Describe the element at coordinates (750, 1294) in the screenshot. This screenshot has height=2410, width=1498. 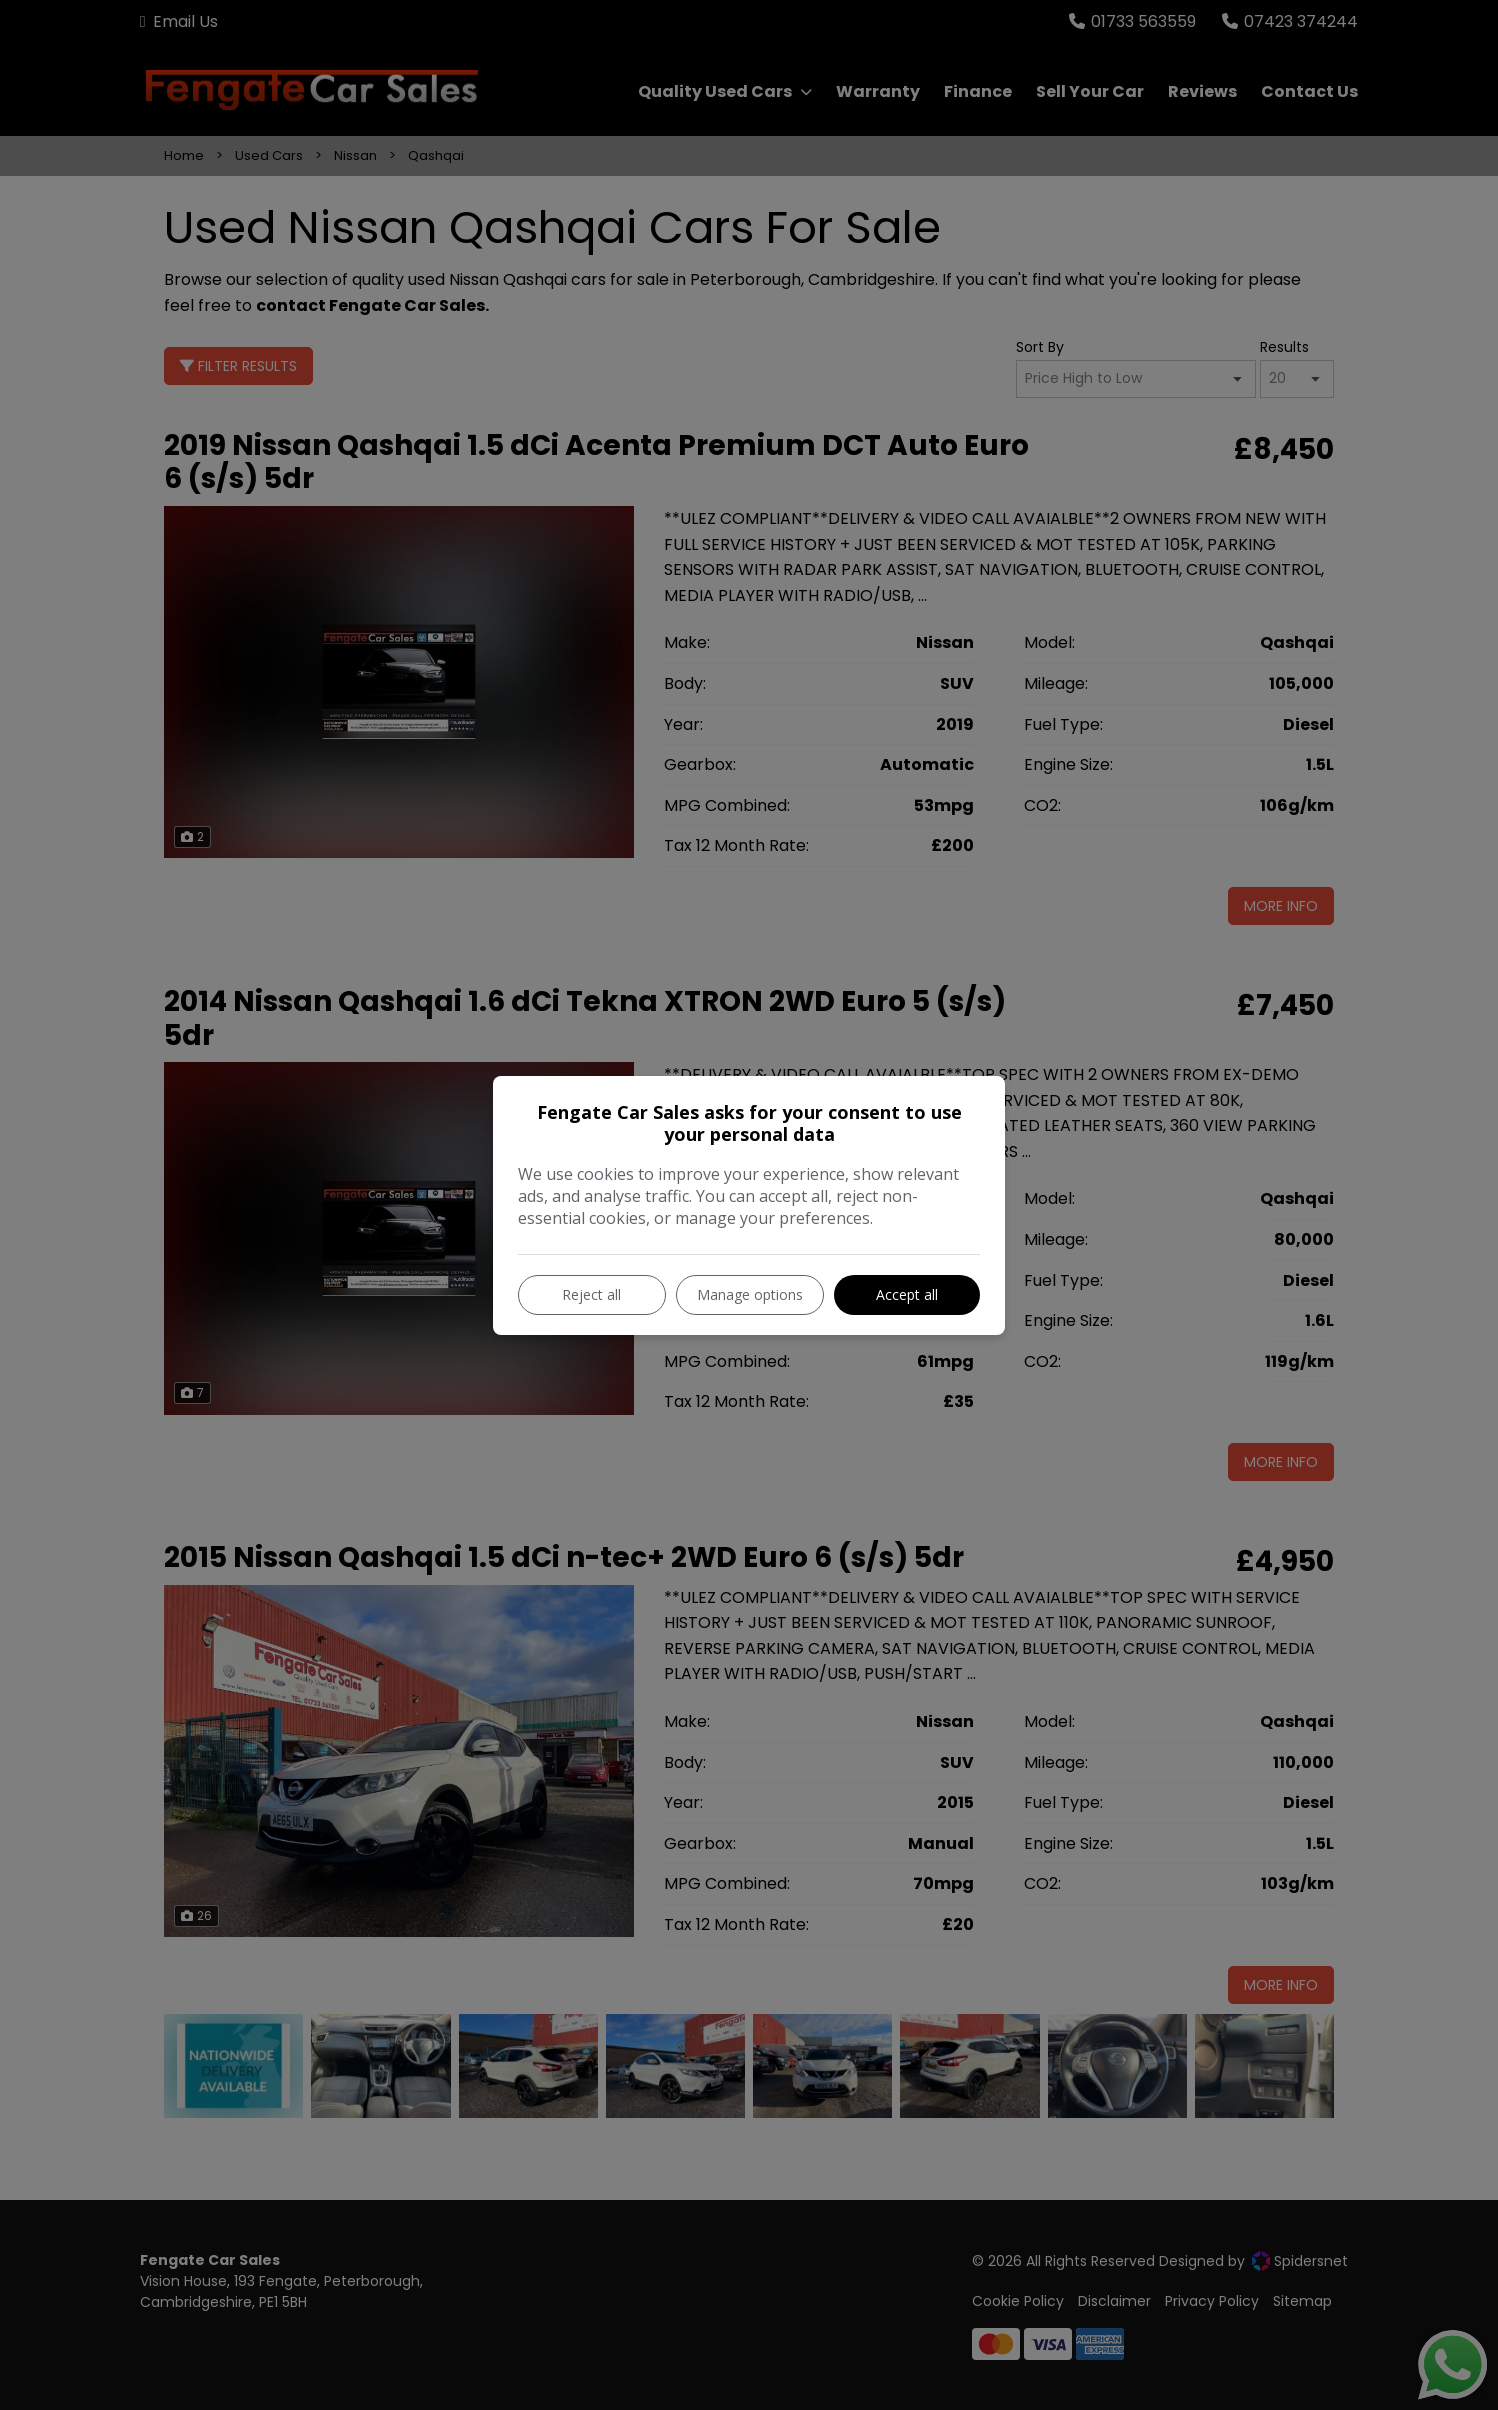
I see `Manage options` at that location.